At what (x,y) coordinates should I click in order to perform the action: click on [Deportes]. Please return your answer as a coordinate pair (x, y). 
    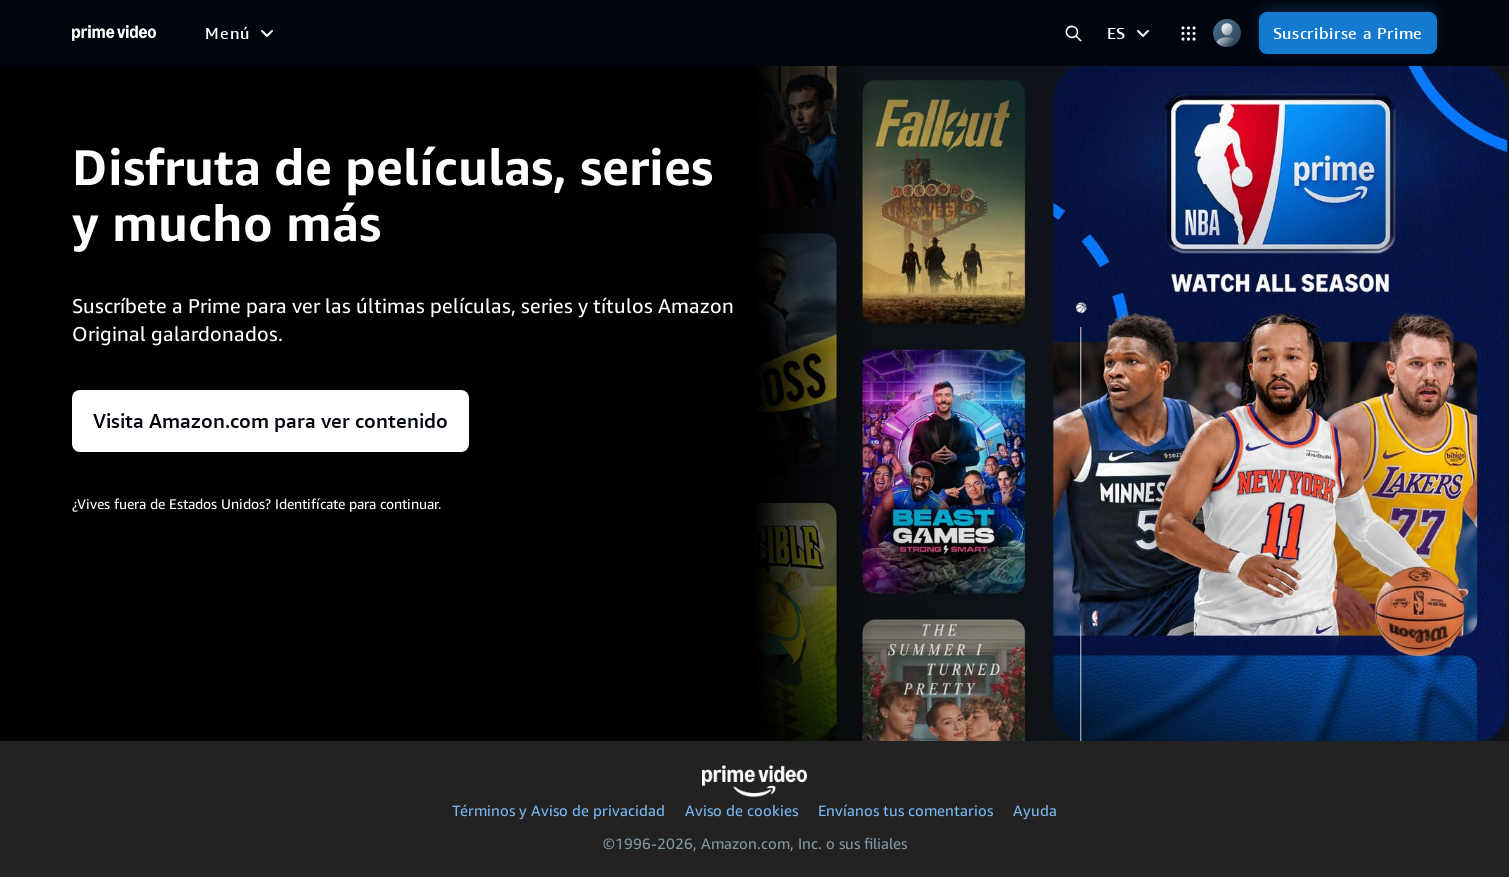
    Looking at the image, I should click on (476, 33).